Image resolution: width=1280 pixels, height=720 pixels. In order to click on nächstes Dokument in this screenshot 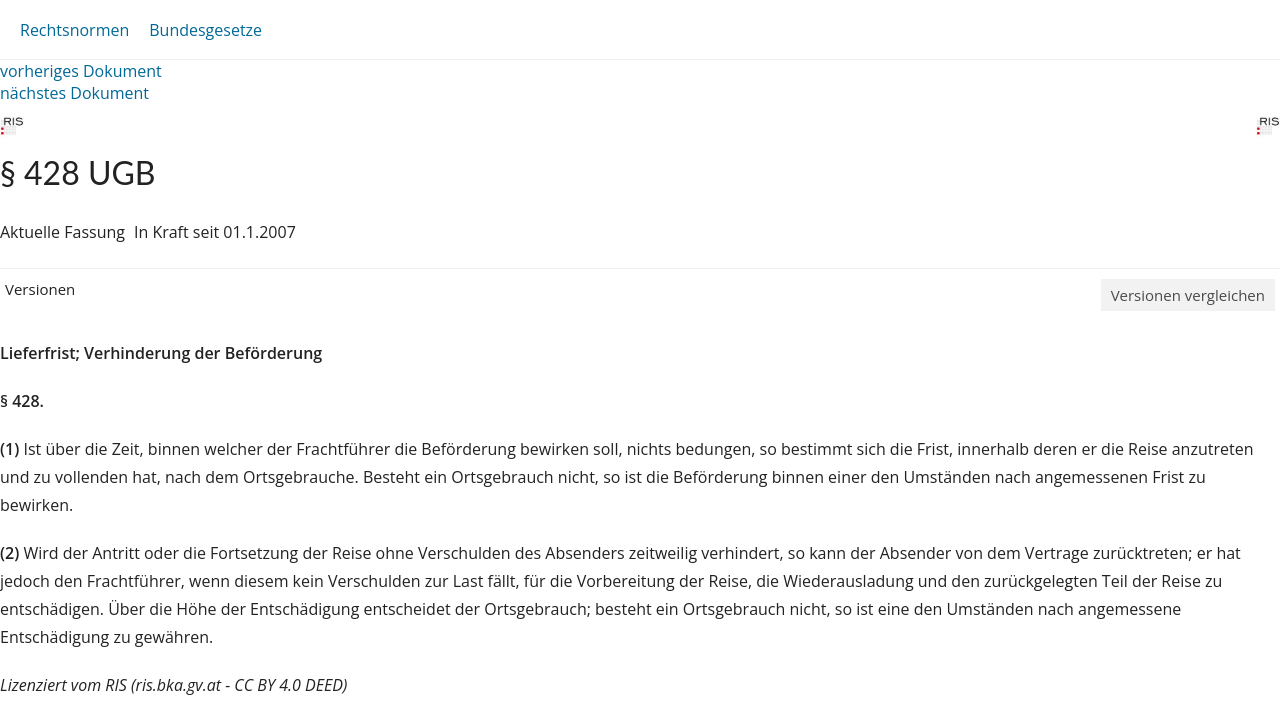, I will do `click(74, 93)`.